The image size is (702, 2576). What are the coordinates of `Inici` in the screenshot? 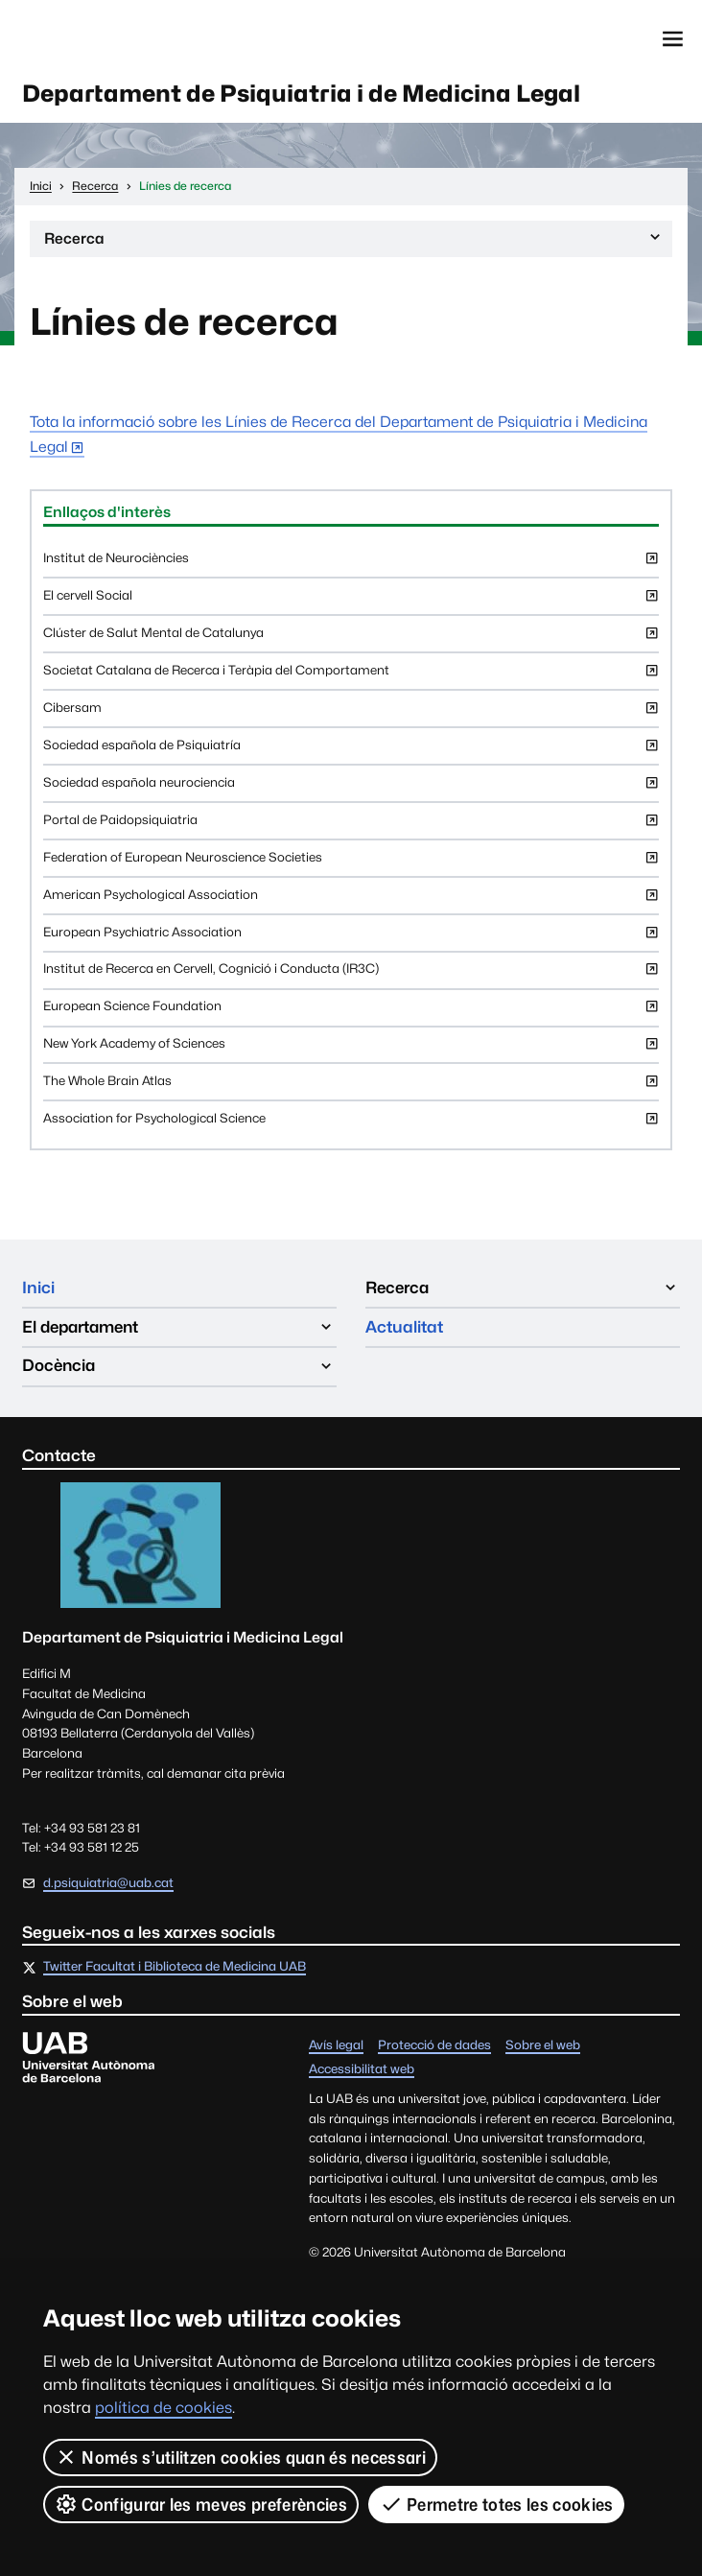 It's located at (38, 1287).